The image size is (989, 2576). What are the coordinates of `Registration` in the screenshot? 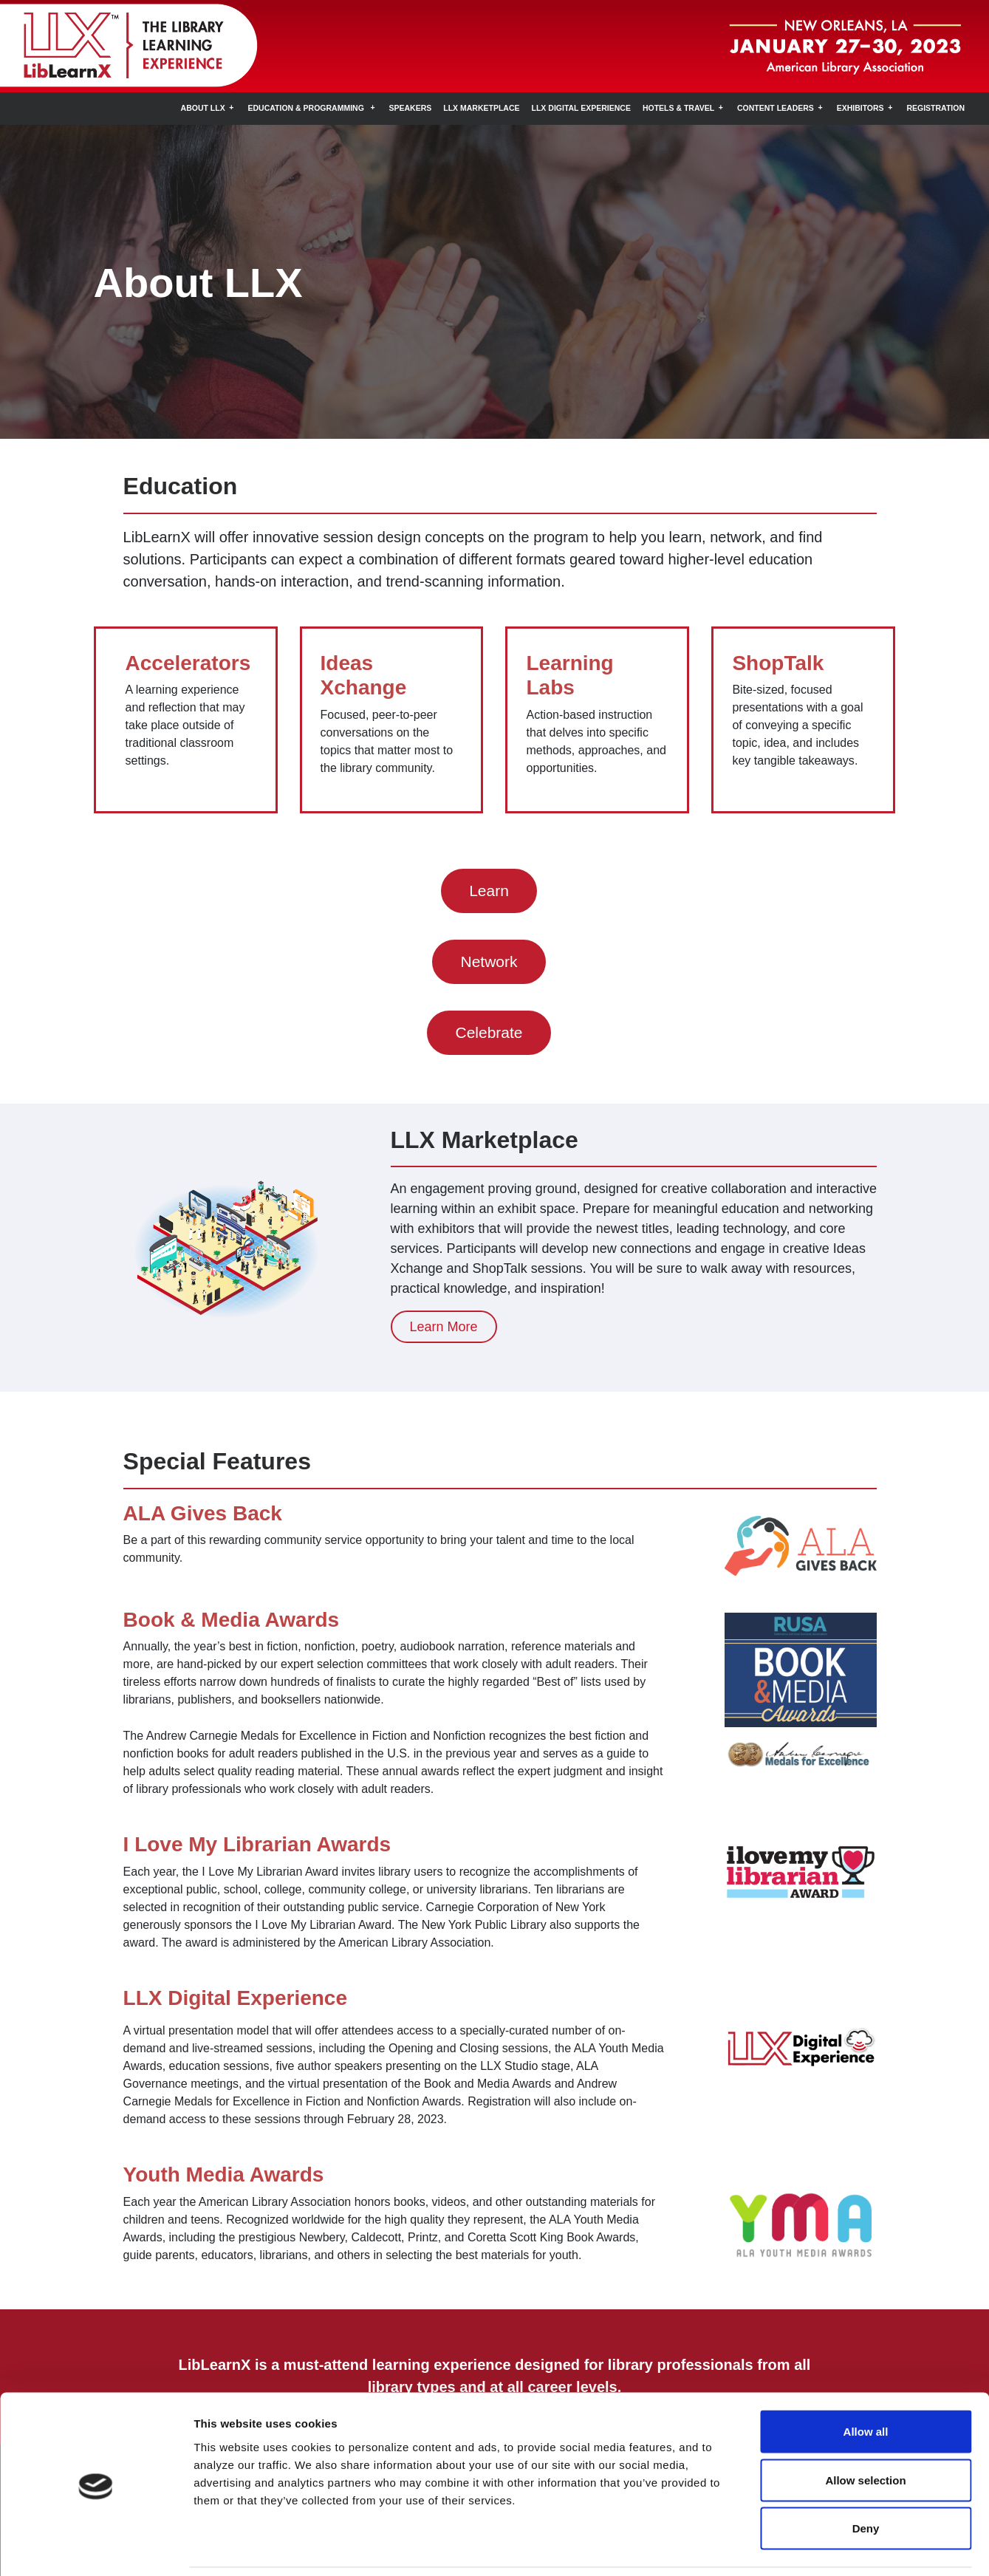 It's located at (935, 107).